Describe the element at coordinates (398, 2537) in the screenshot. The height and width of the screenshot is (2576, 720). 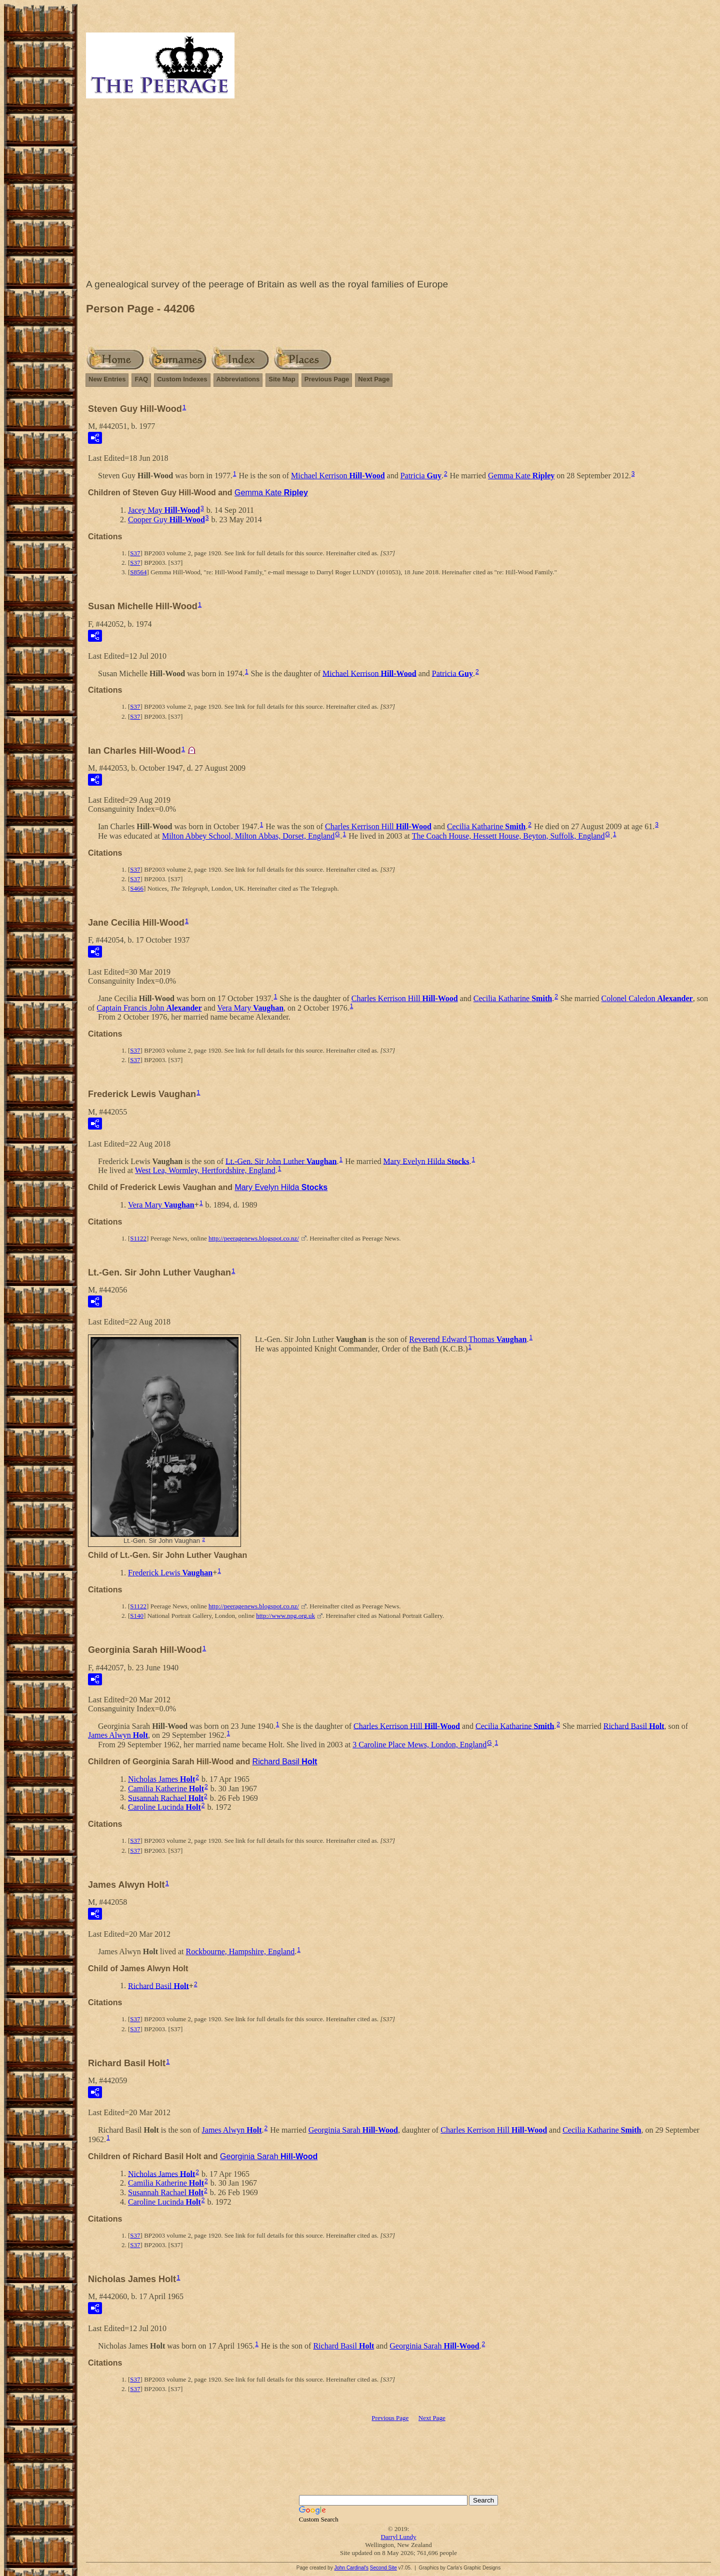
I see `Darryl Lundy` at that location.